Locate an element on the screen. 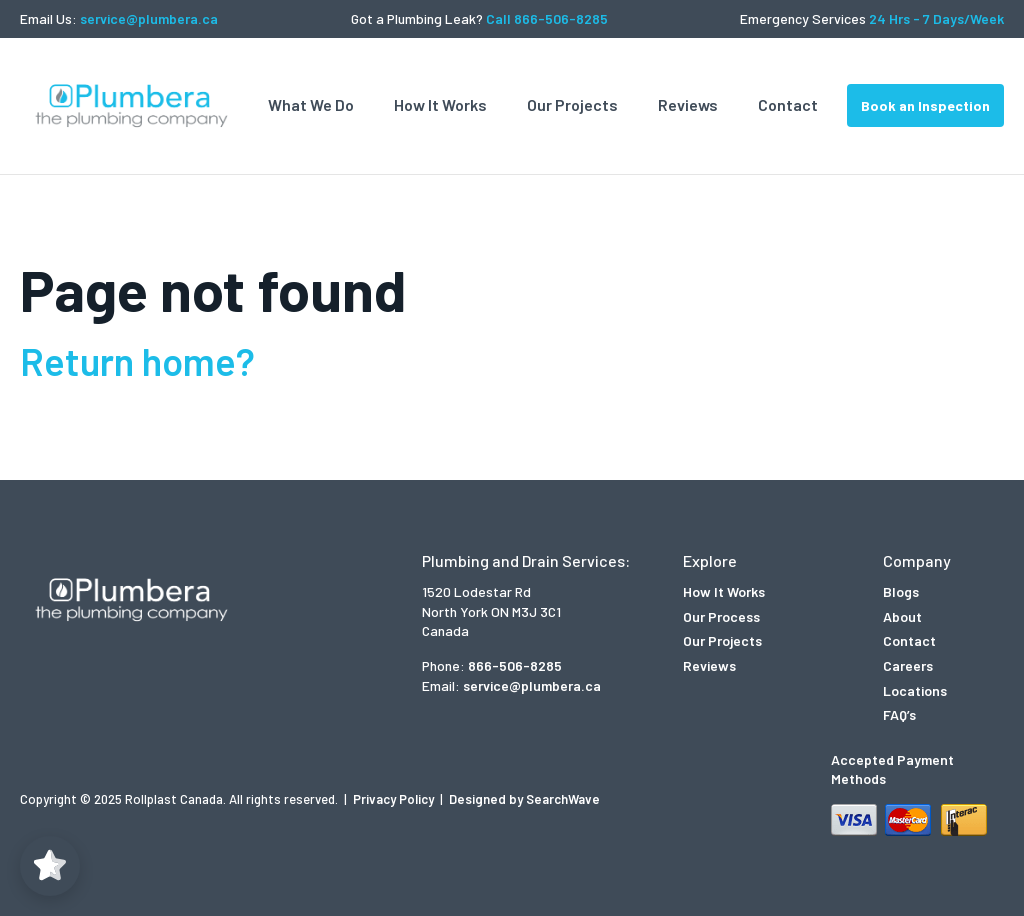 The width and height of the screenshot is (1024, 916). About is located at coordinates (902, 616).